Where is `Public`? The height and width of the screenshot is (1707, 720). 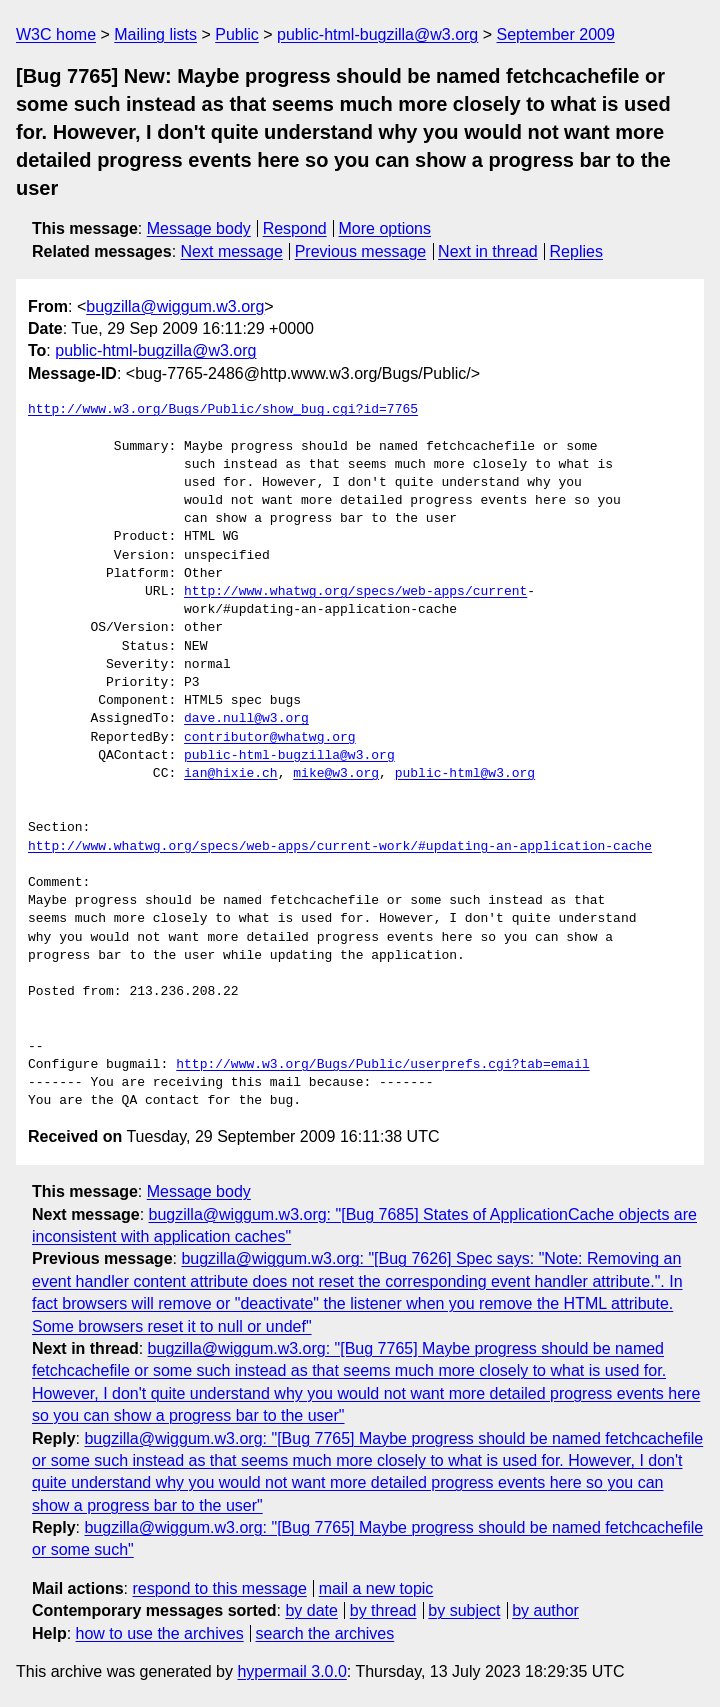 Public is located at coordinates (237, 34).